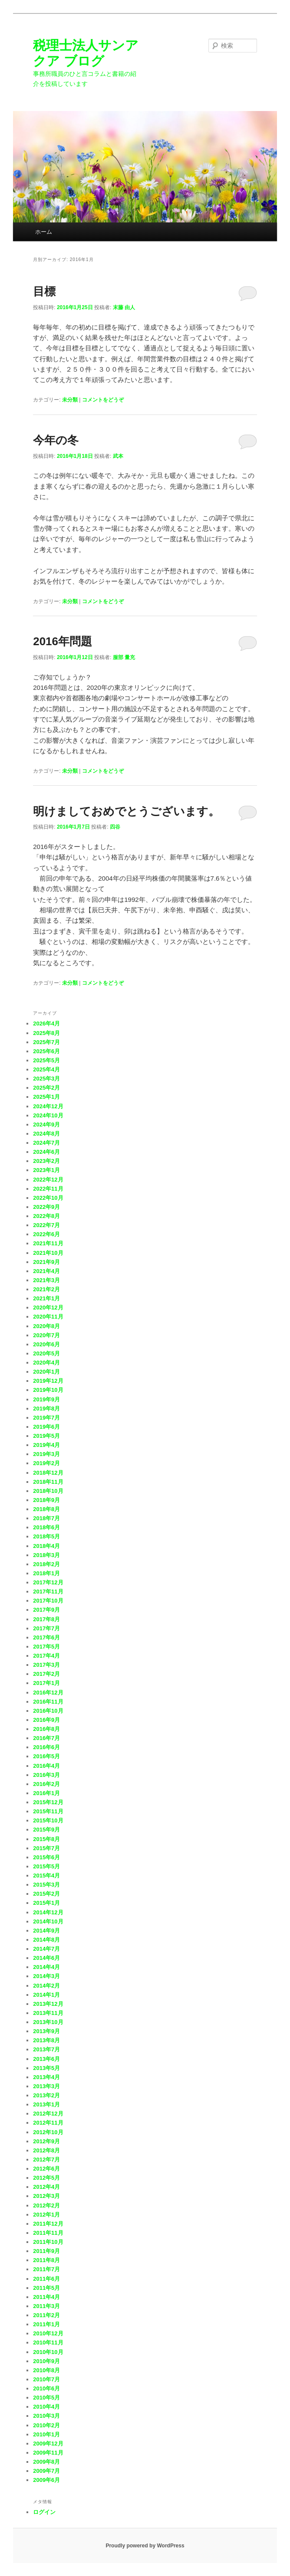 Image resolution: width=290 pixels, height=2576 pixels. What do you see at coordinates (48, 2233) in the screenshot?
I see `2011年11月` at bounding box center [48, 2233].